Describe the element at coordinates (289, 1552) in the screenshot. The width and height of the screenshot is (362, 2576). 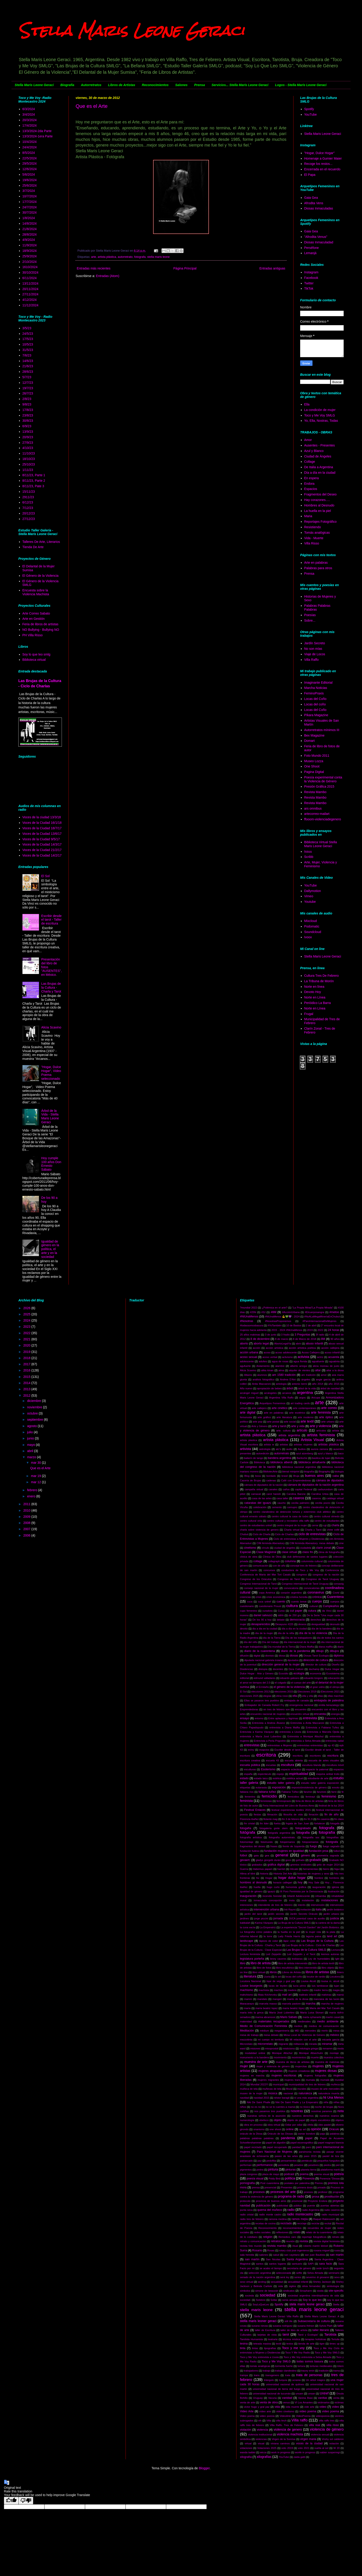
I see `clase virtual` at that location.